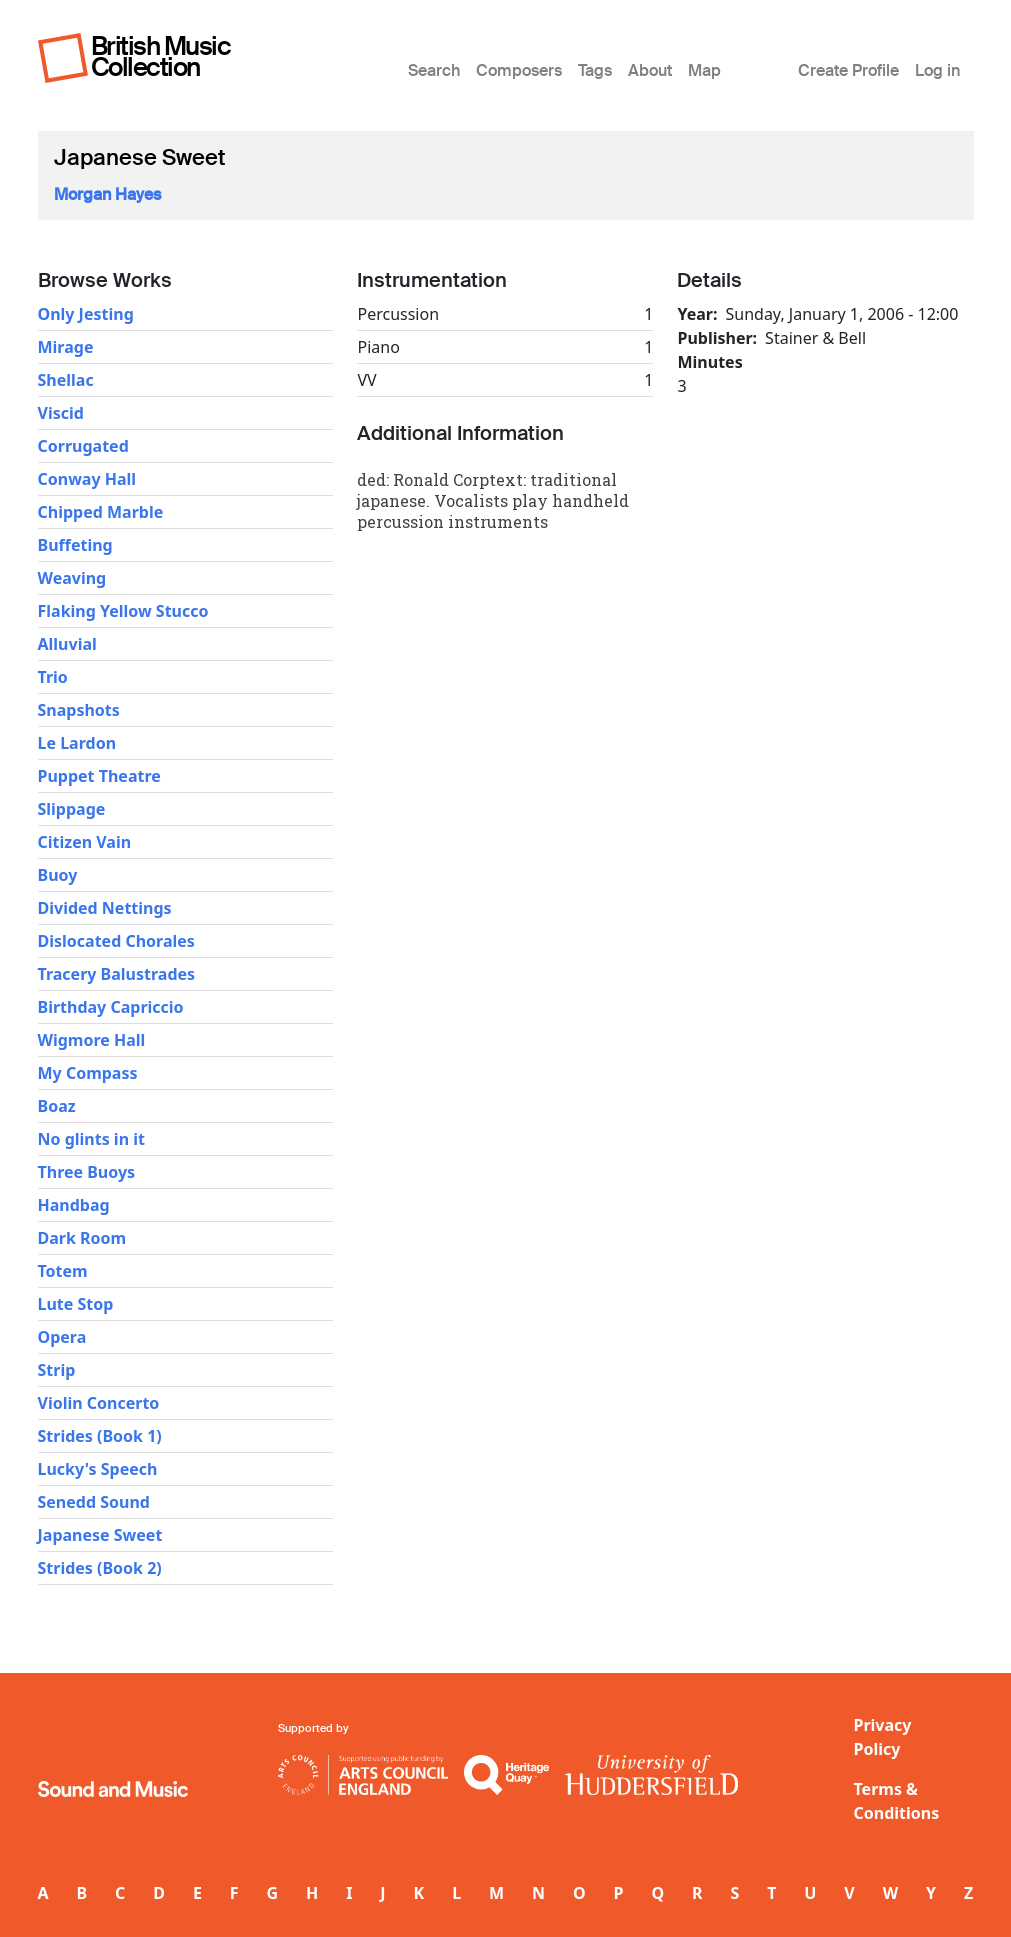 This screenshot has width=1011, height=1937. Describe the element at coordinates (57, 1370) in the screenshot. I see `Strip` at that location.